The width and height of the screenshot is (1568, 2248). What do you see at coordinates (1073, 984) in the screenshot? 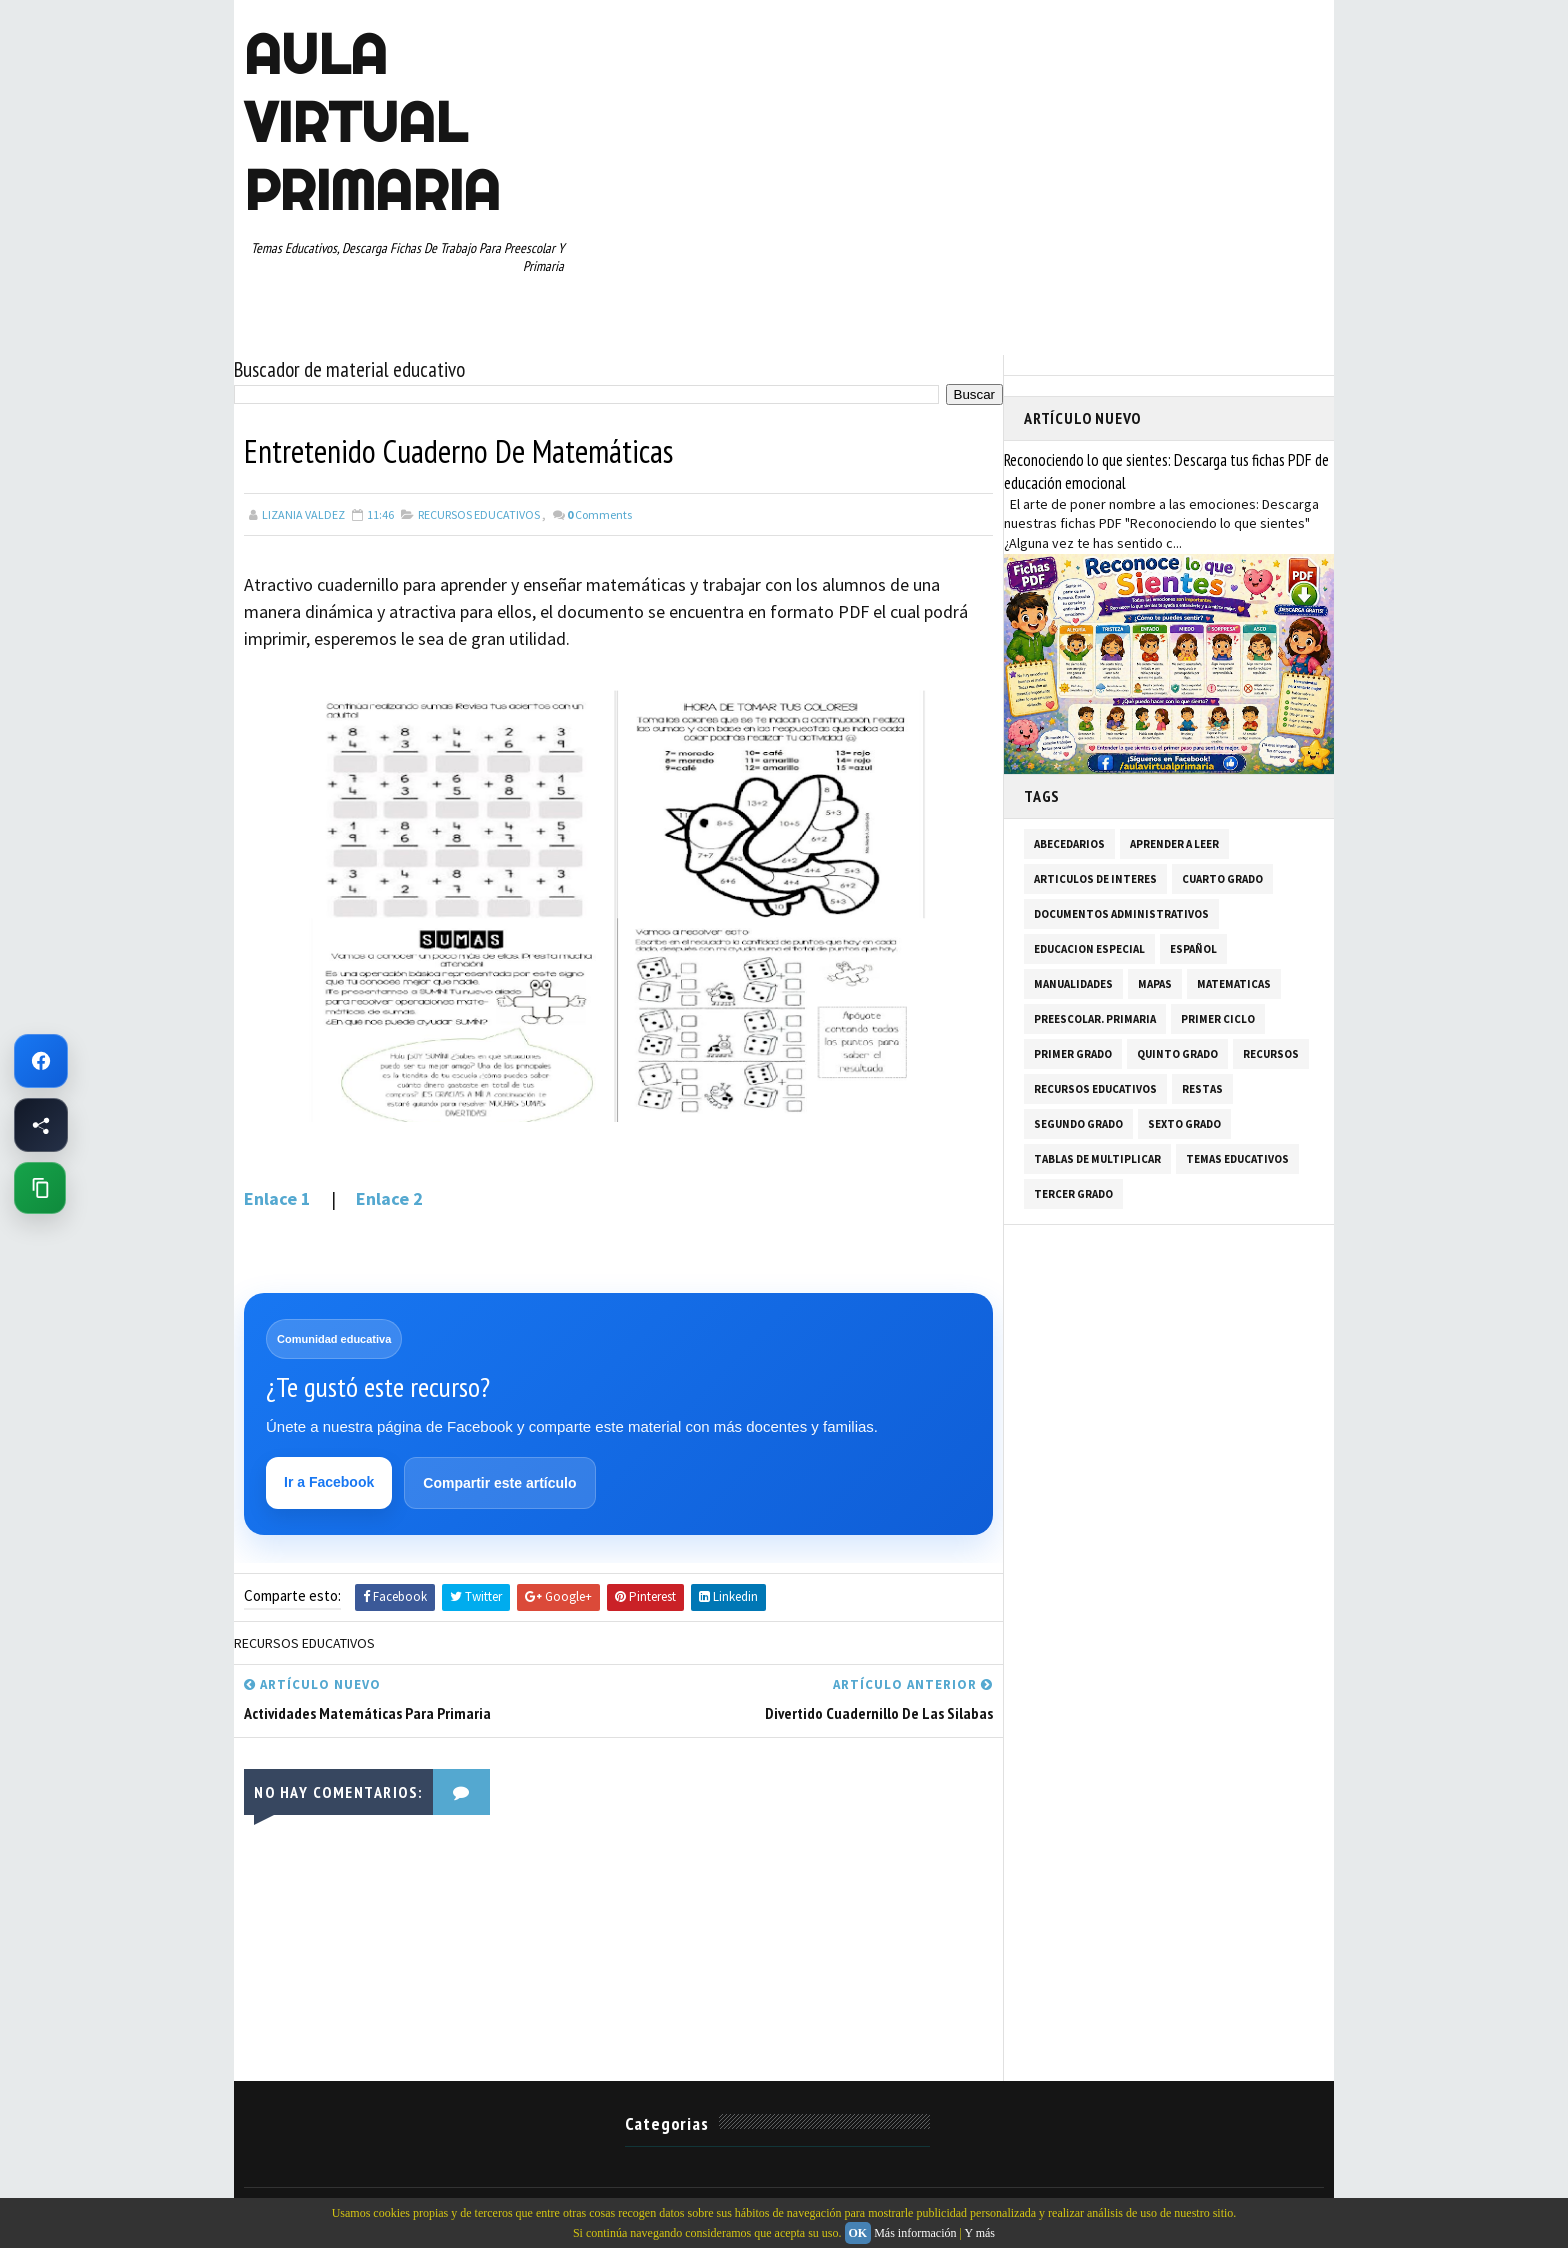
I see `MANUALIDADES` at bounding box center [1073, 984].